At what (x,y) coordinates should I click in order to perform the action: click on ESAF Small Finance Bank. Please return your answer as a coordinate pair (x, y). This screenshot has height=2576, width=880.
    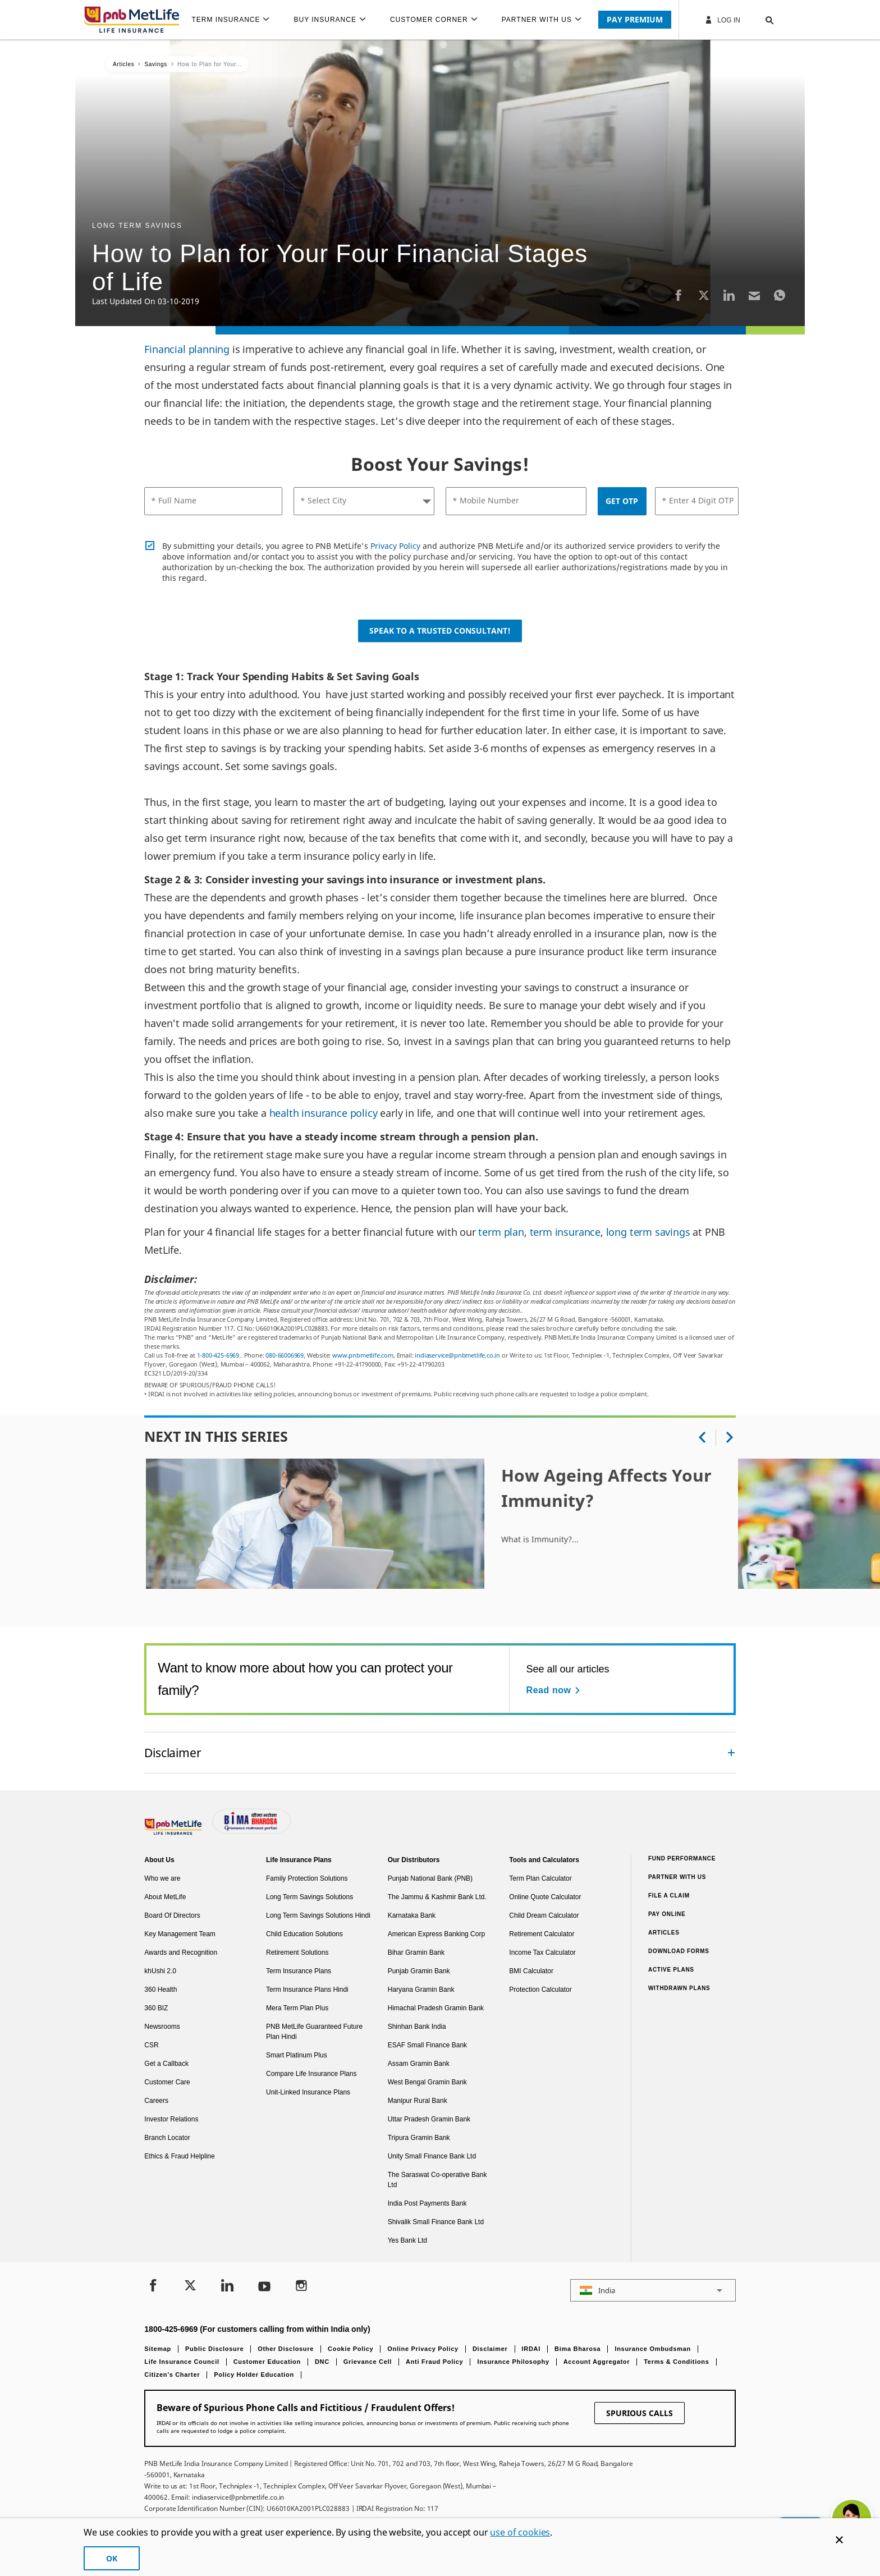
    Looking at the image, I should click on (427, 2045).